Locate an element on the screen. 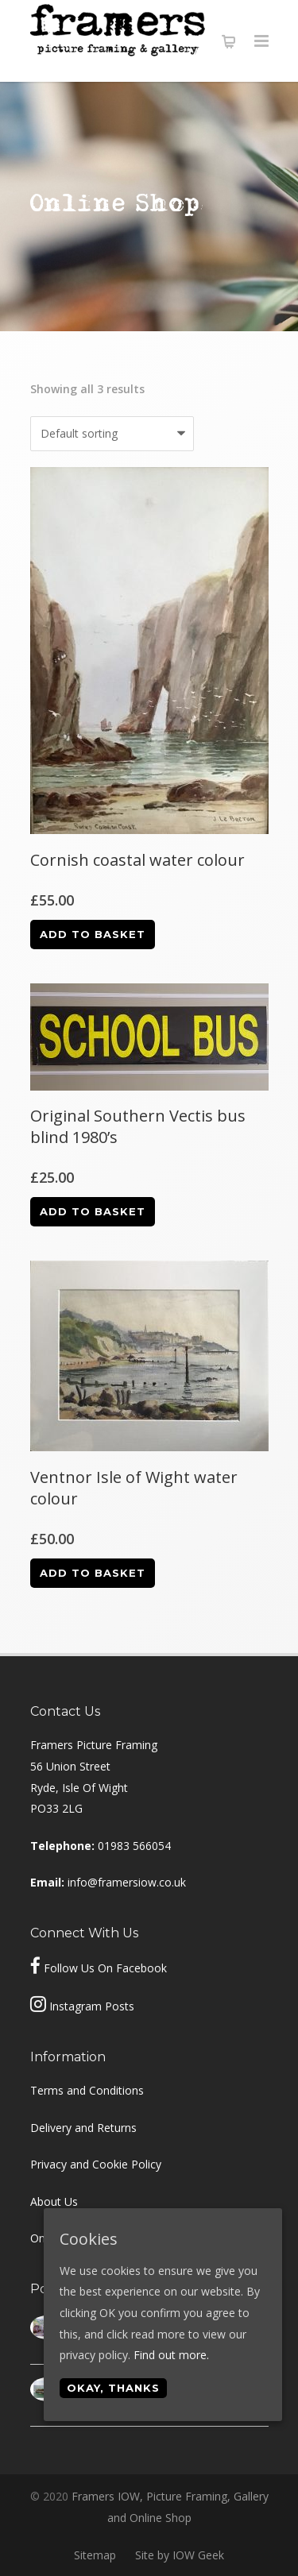 This screenshot has width=298, height=2576. Site by IOW Geek is located at coordinates (179, 2554).